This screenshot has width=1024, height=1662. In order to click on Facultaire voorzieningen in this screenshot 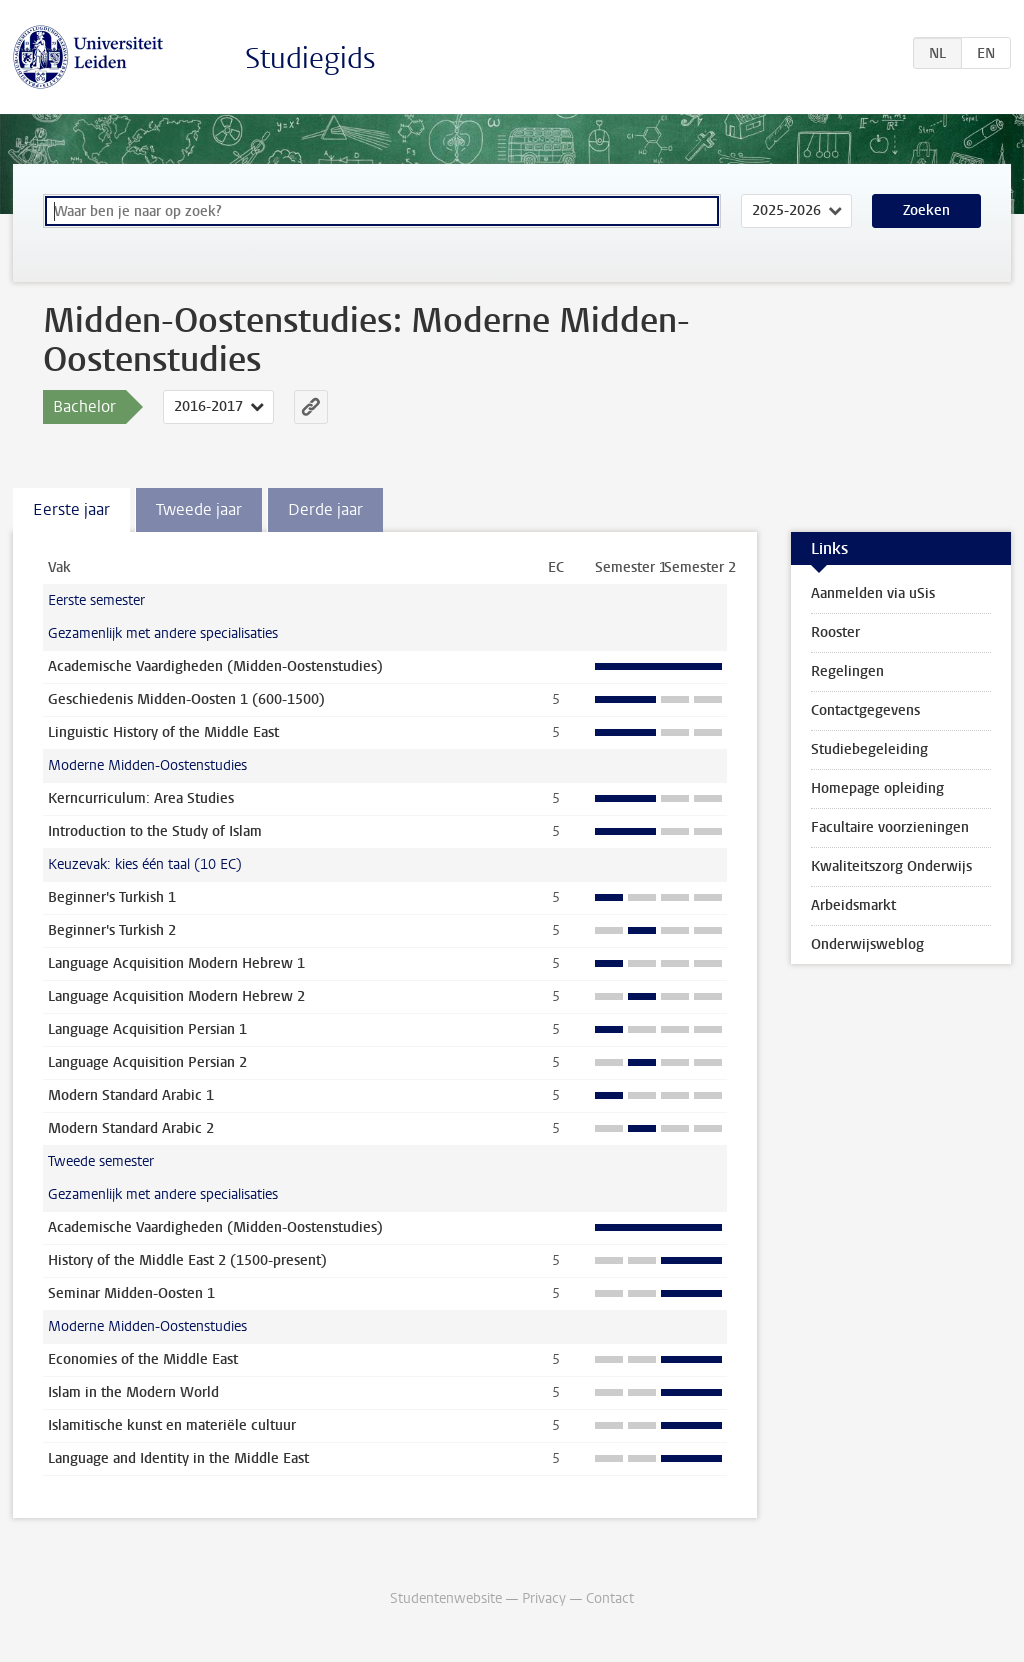, I will do `click(890, 827)`.